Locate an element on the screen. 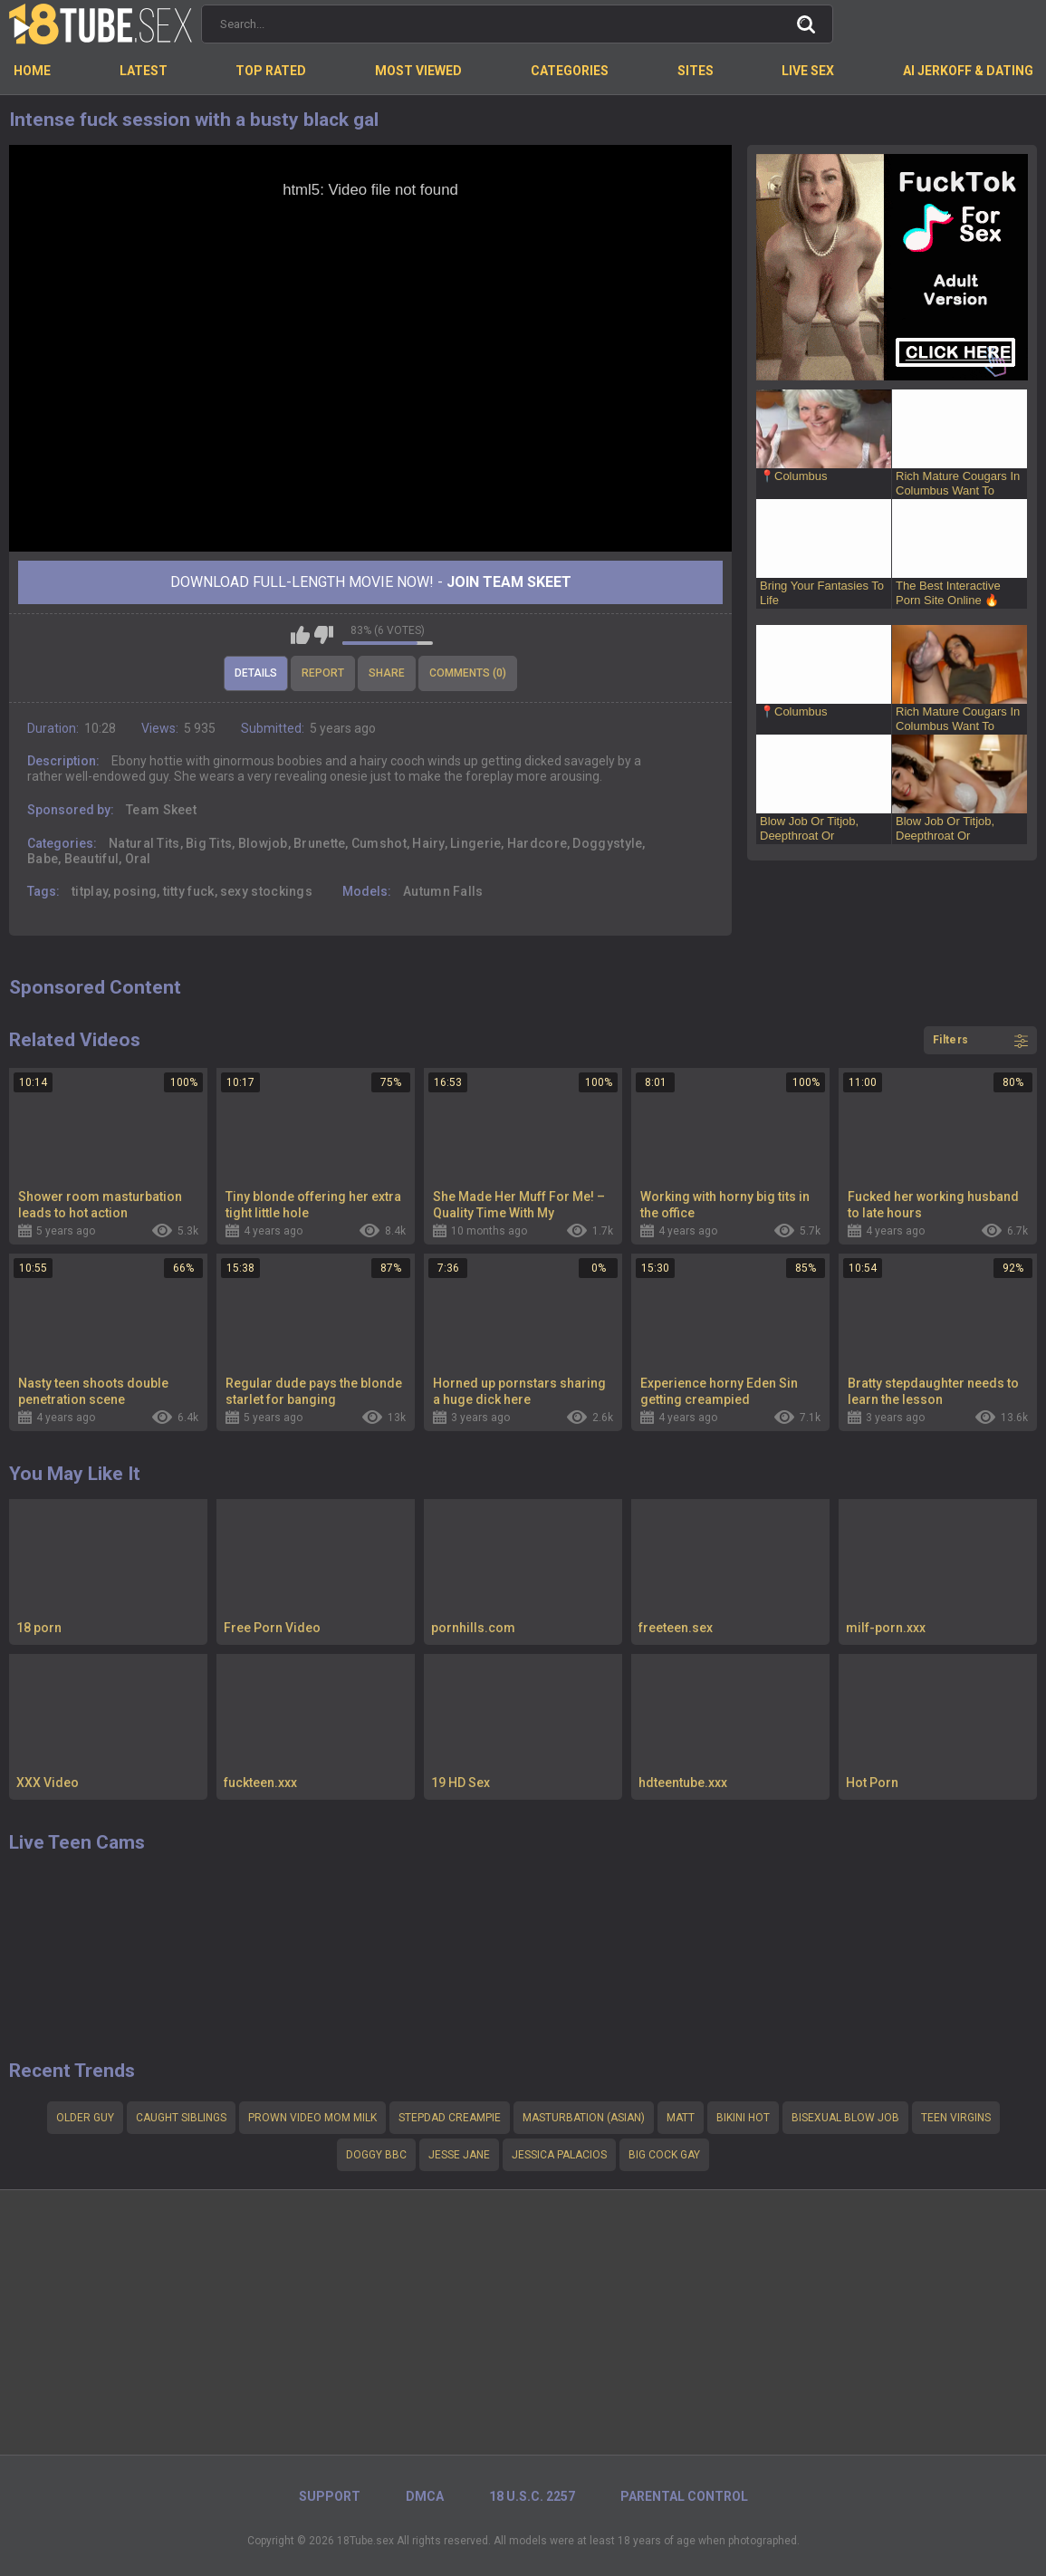 This screenshot has height=2576, width=1046. Blowjob is located at coordinates (263, 843).